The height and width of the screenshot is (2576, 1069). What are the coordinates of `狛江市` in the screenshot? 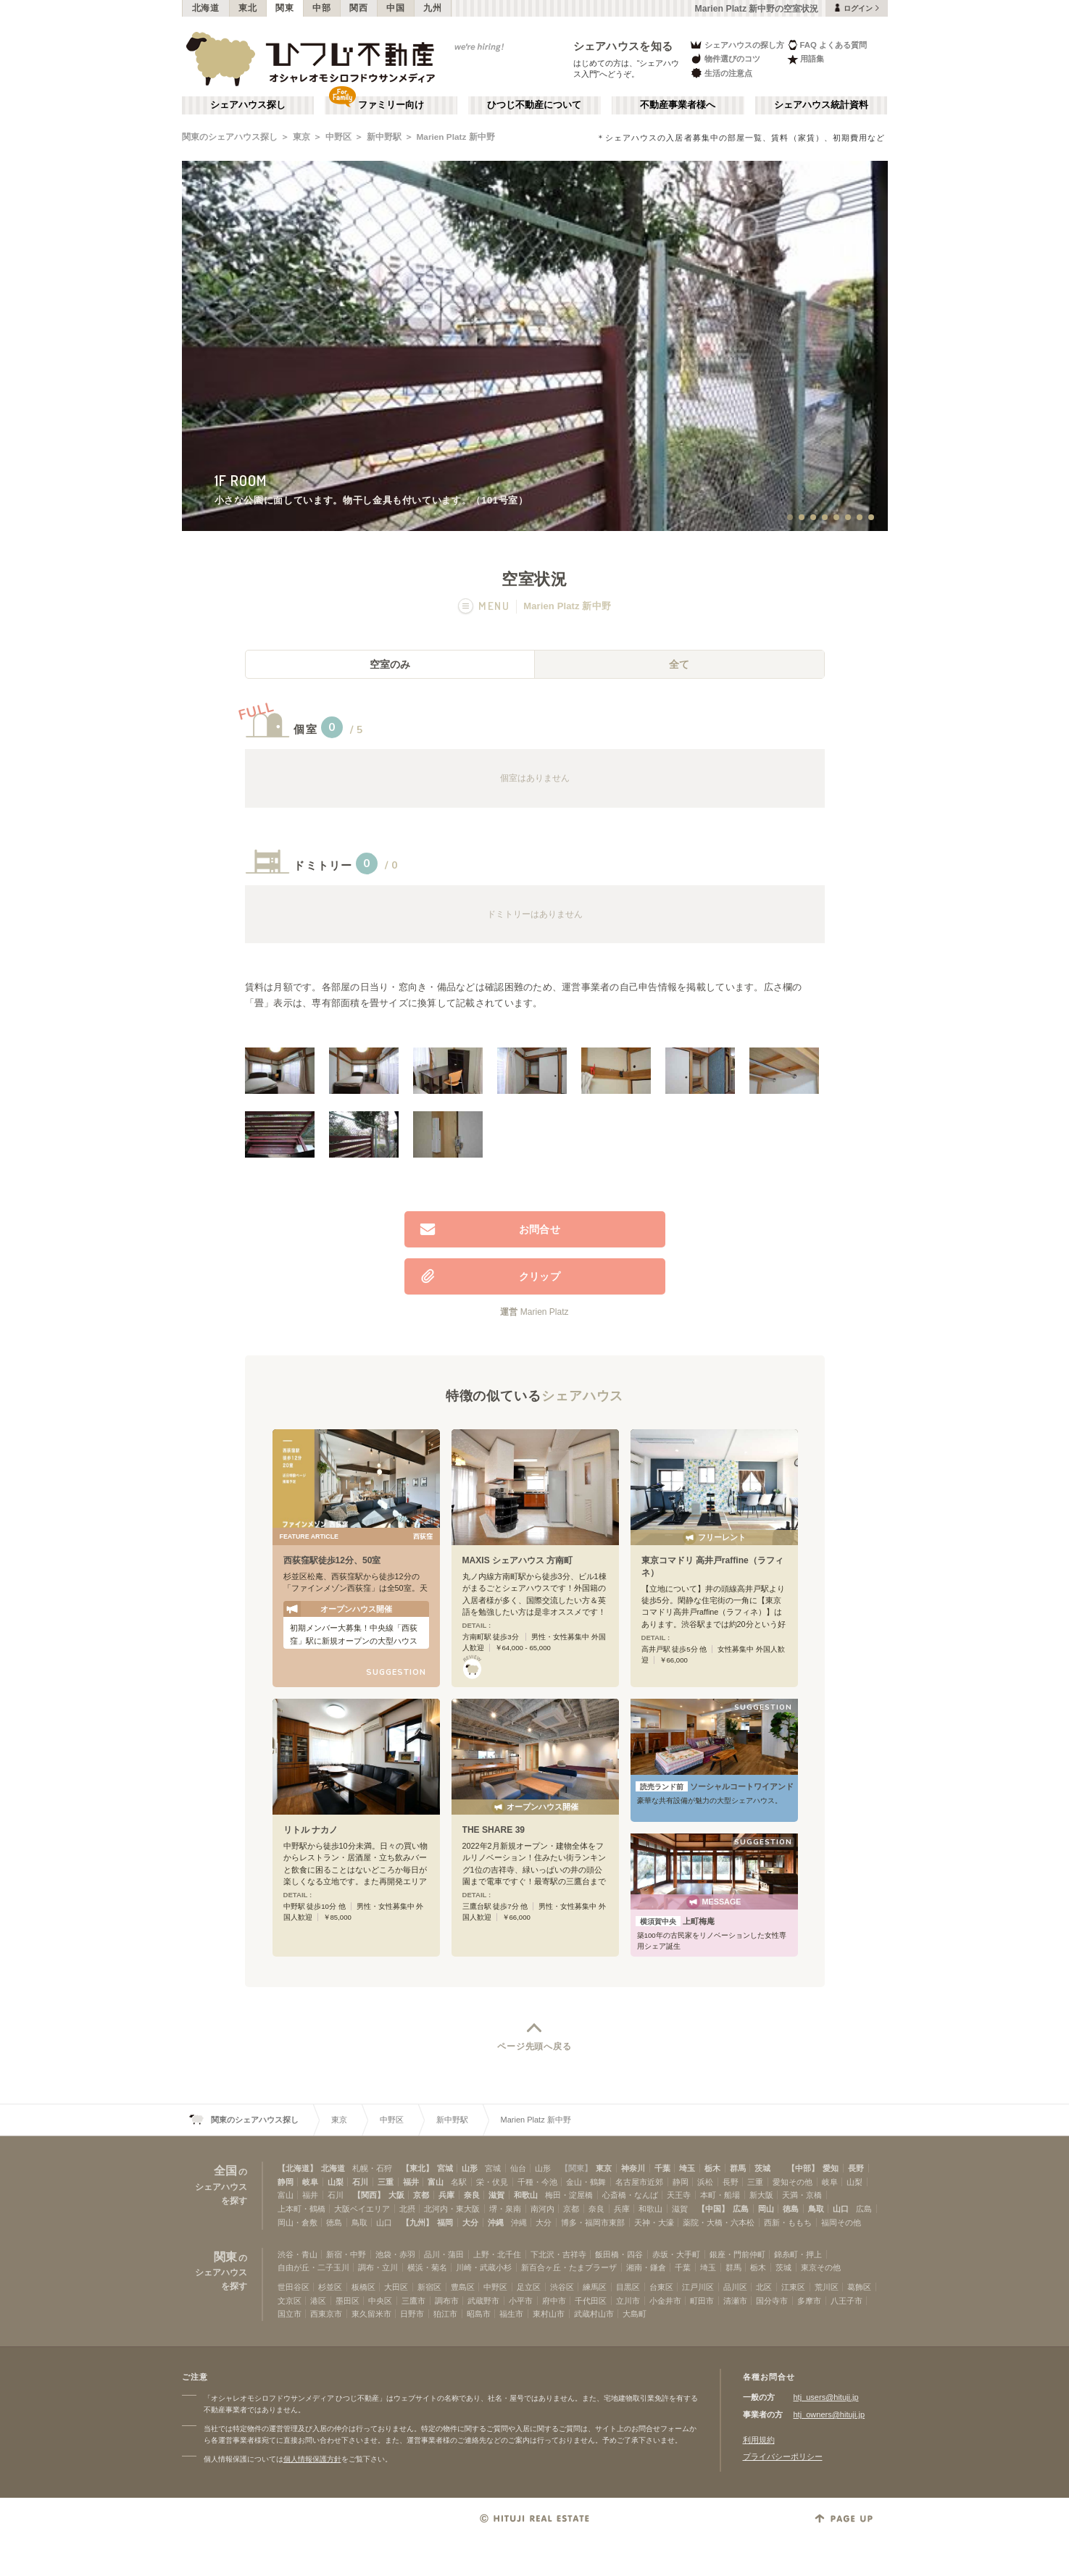 It's located at (445, 2313).